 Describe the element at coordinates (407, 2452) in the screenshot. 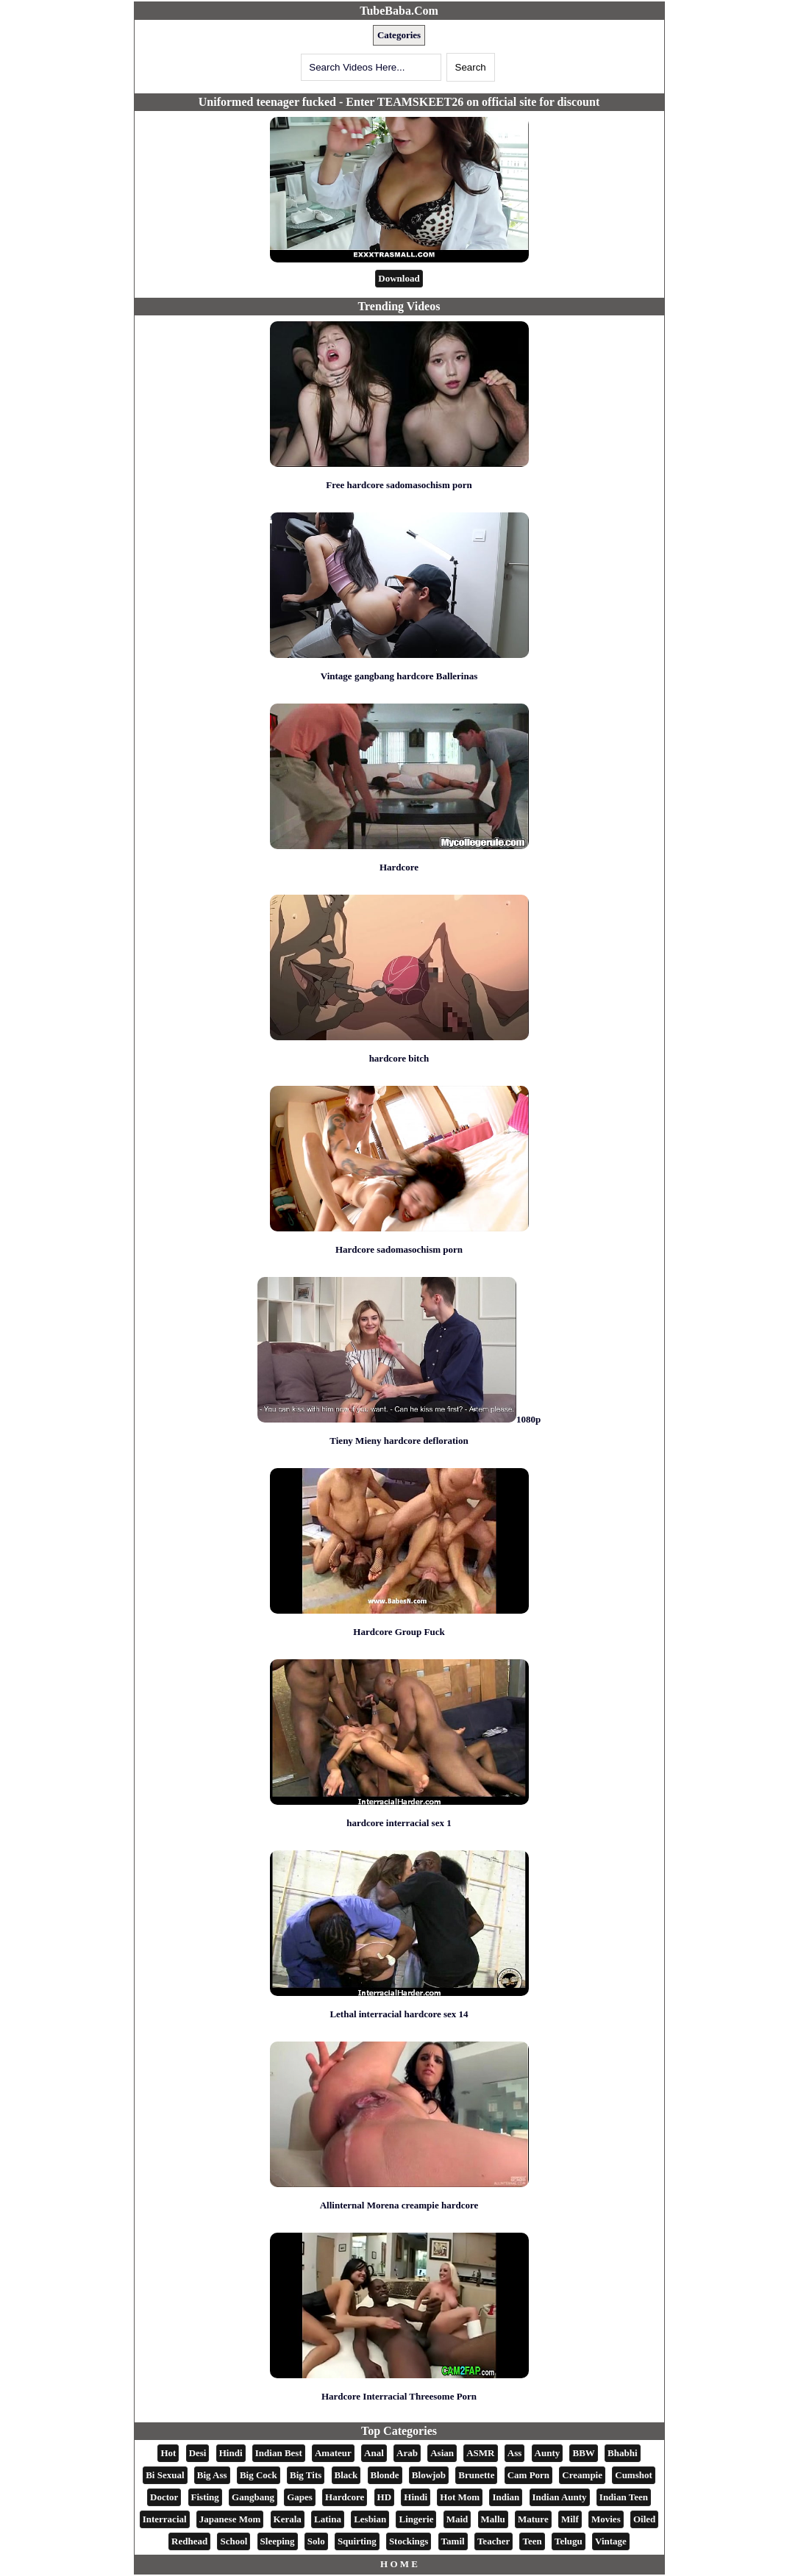

I see `Arab` at that location.